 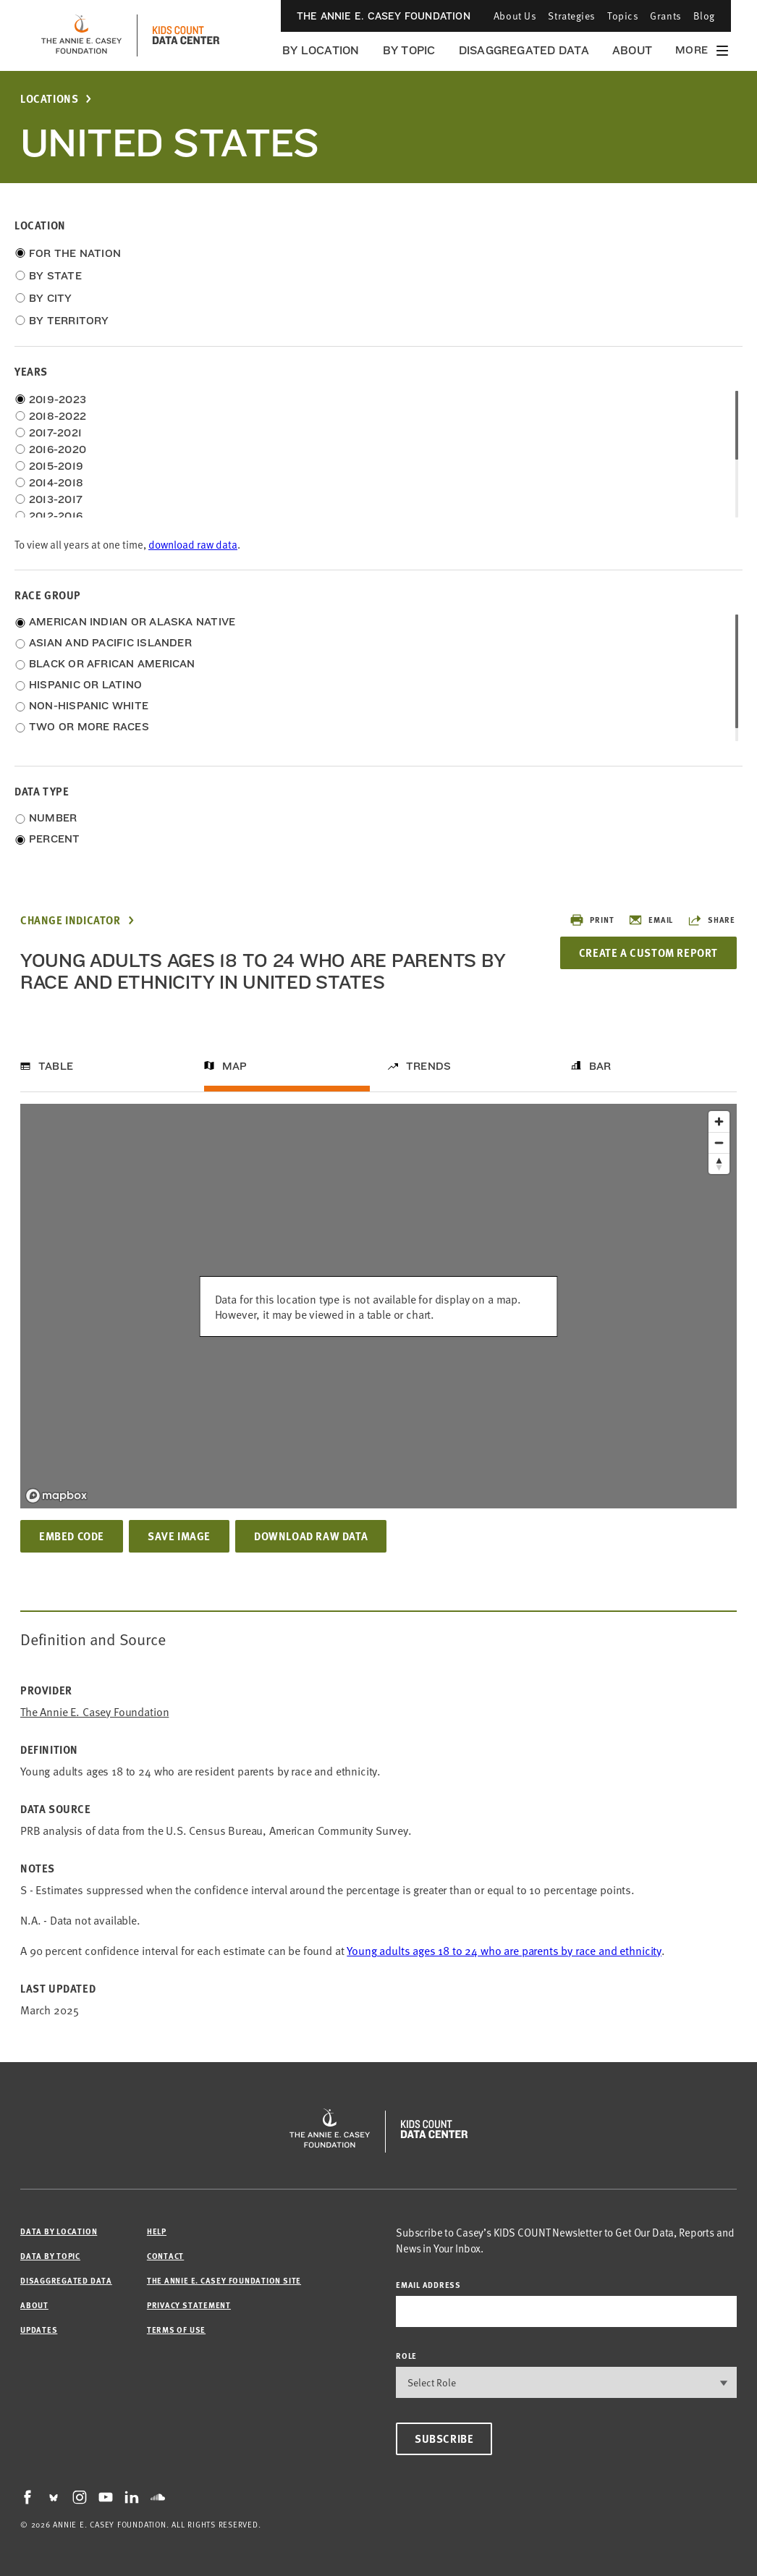 I want to click on The Annie E. Casey Foundation site, so click(x=224, y=2280).